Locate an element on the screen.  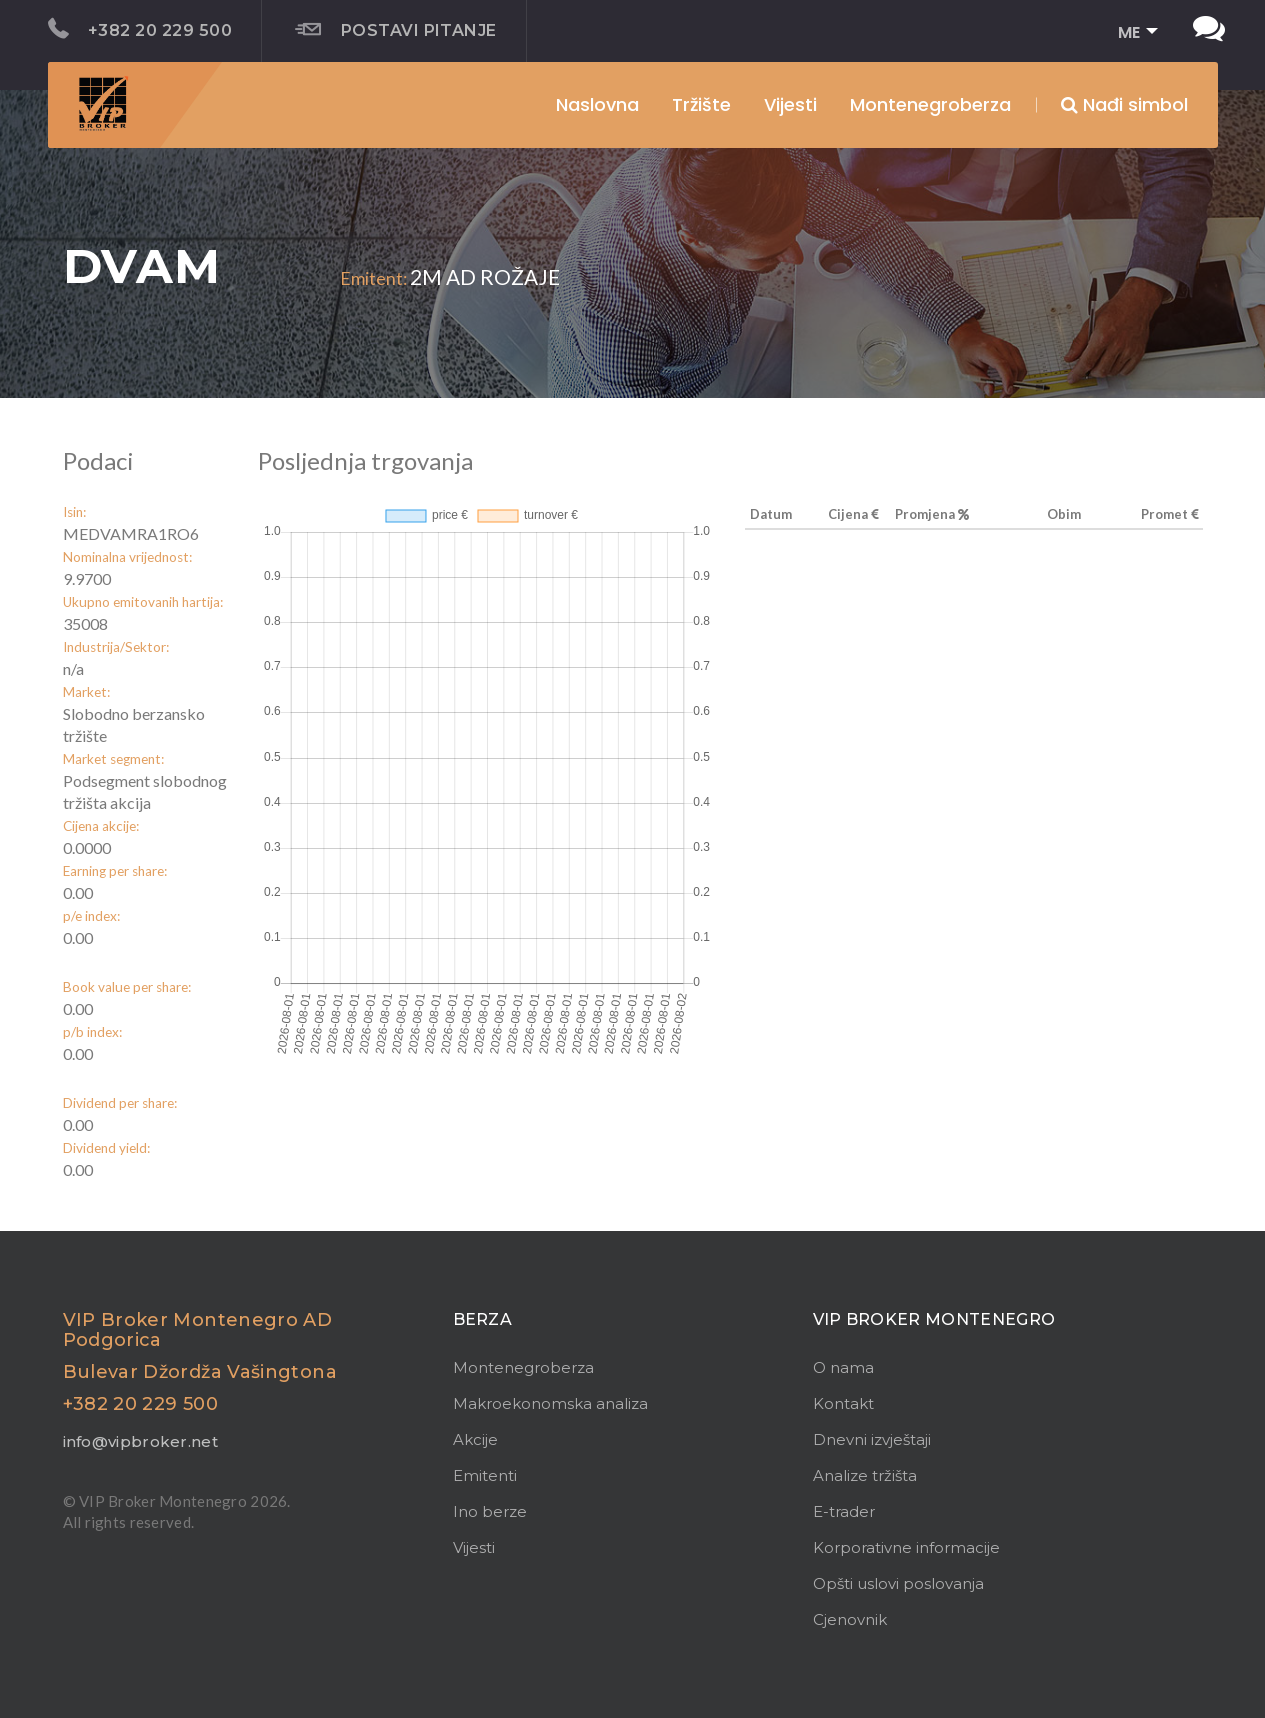
Korporativne informacije is located at coordinates (906, 1547).